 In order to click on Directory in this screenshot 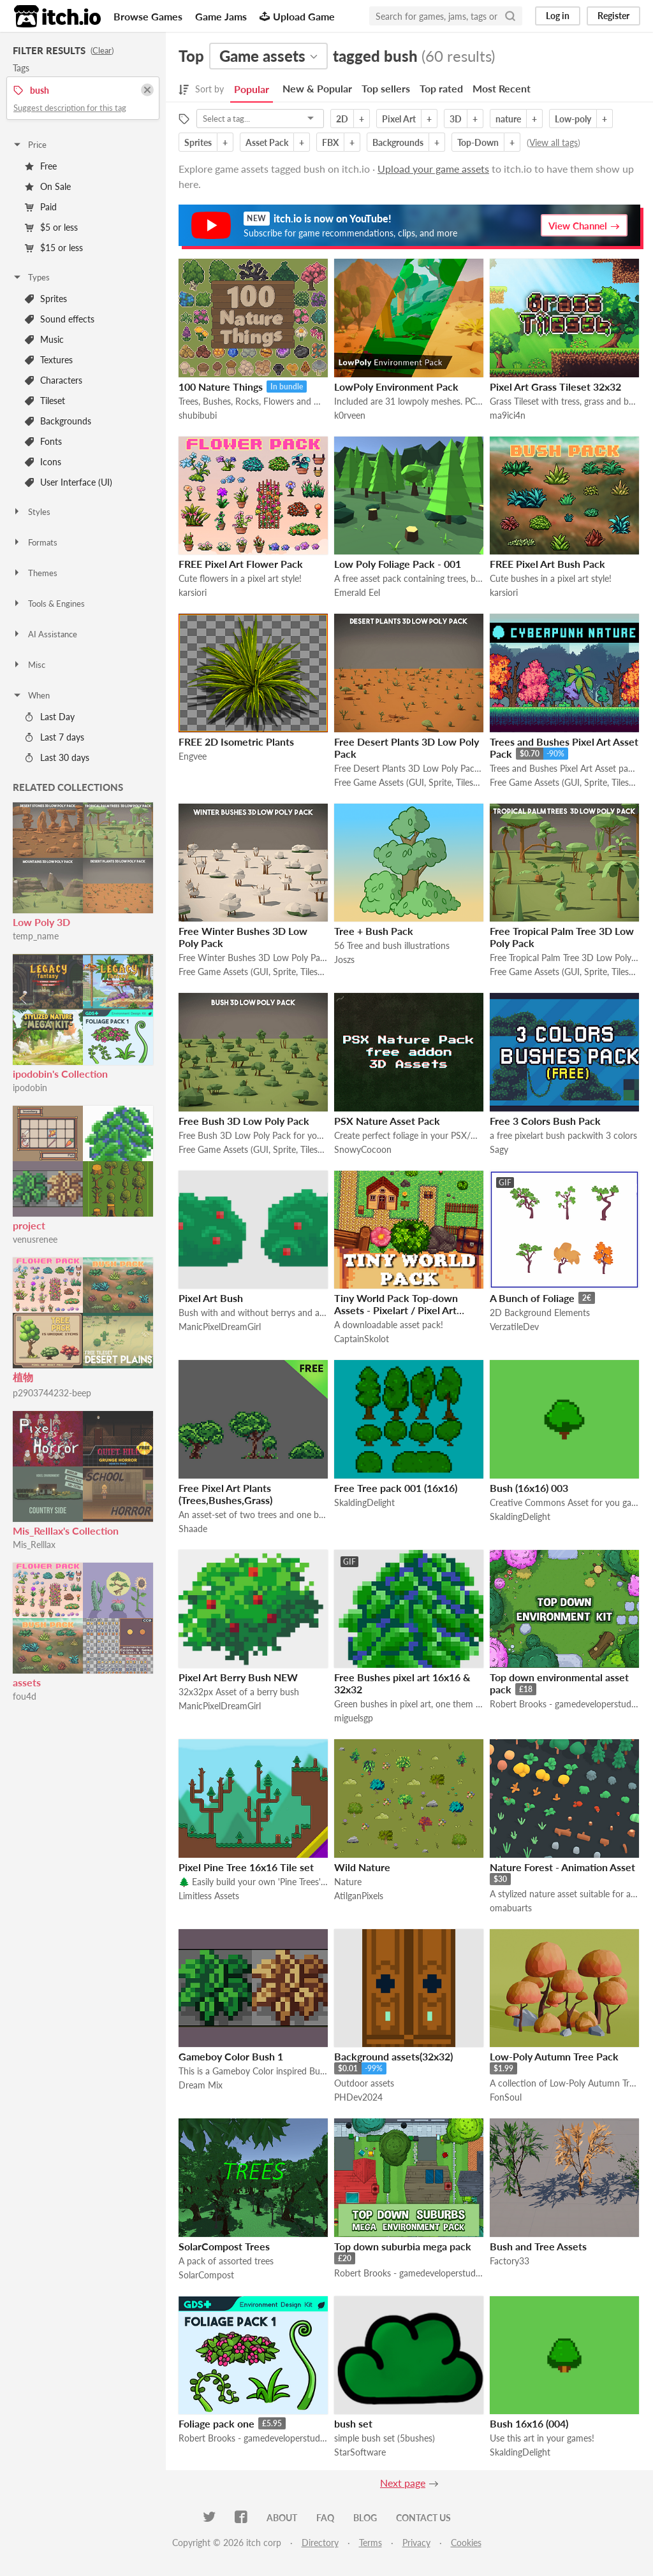, I will do `click(320, 2542)`.